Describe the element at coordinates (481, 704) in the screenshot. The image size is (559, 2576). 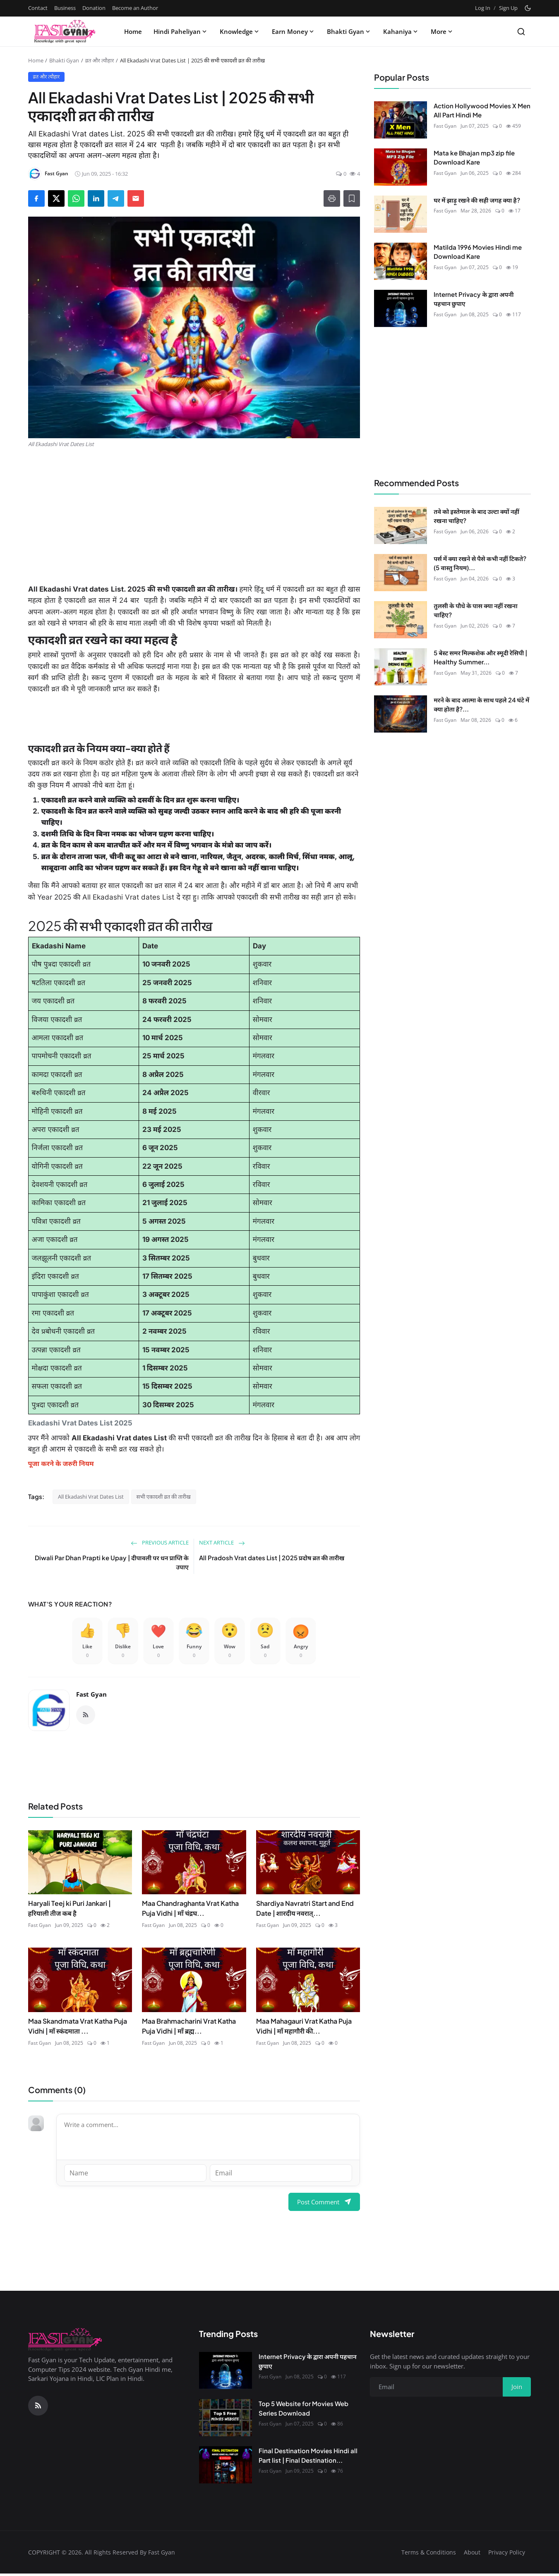
I see `मरने के बाद आत्मा के साथ पहले 24 घंटे में क्या होता है?...` at that location.